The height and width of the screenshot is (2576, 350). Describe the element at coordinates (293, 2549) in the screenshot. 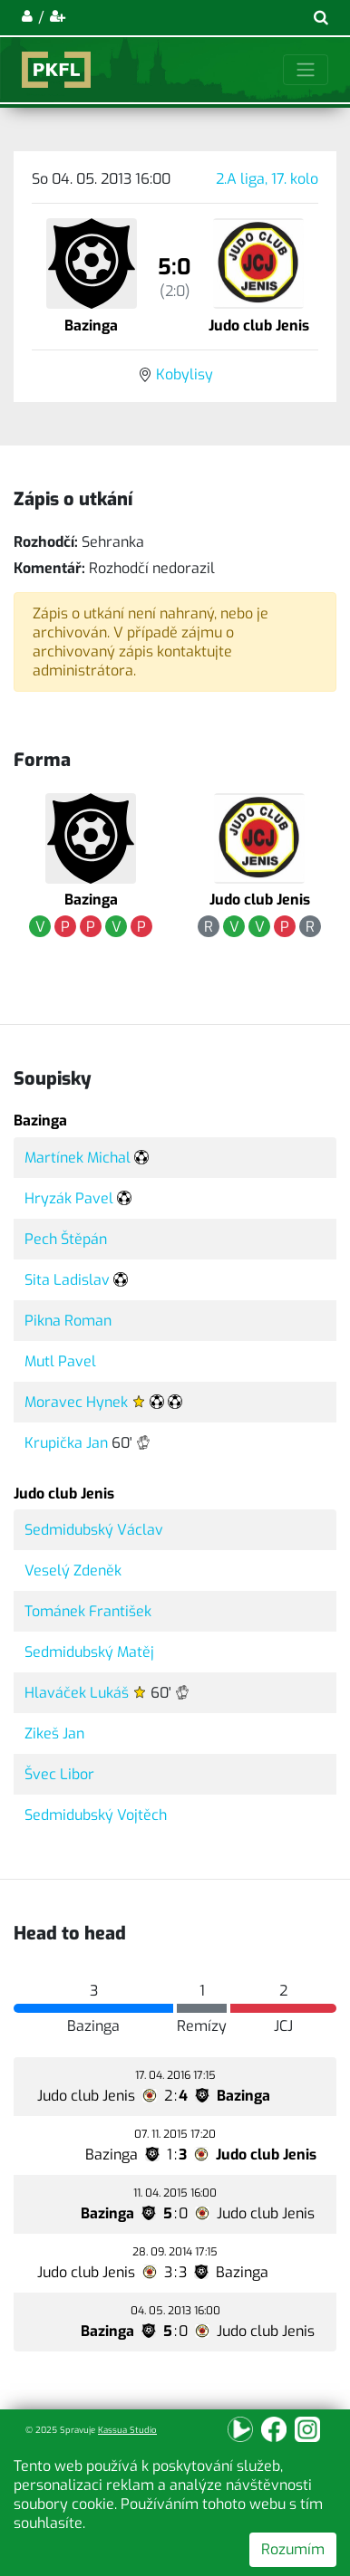

I see `Rozumím` at that location.